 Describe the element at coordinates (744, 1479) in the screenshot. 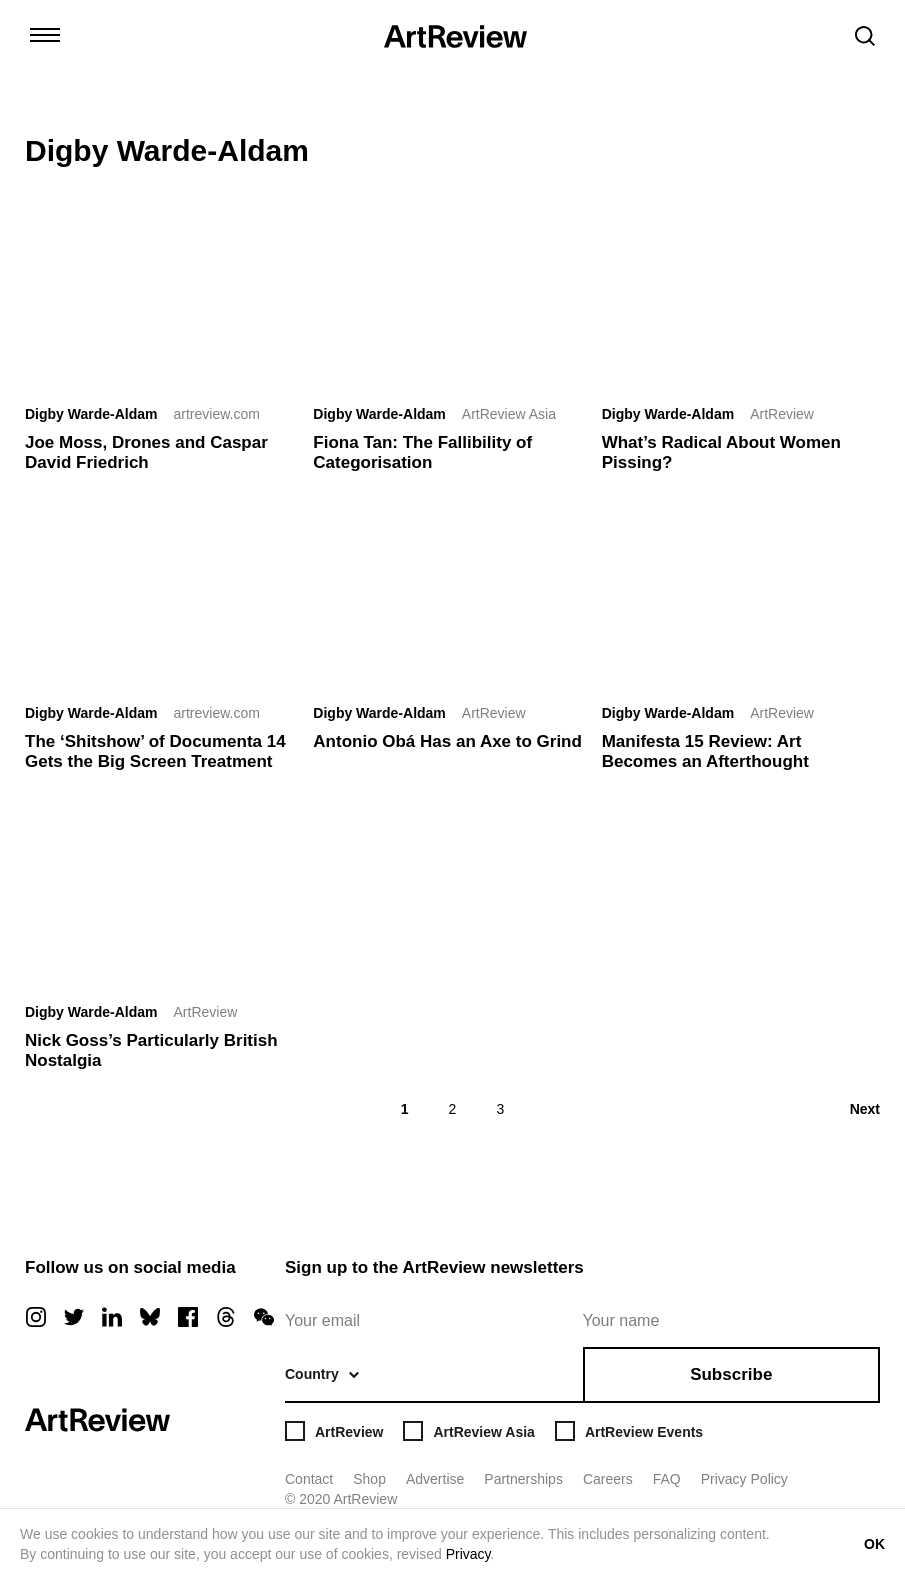

I see `Privacy Policy` at that location.